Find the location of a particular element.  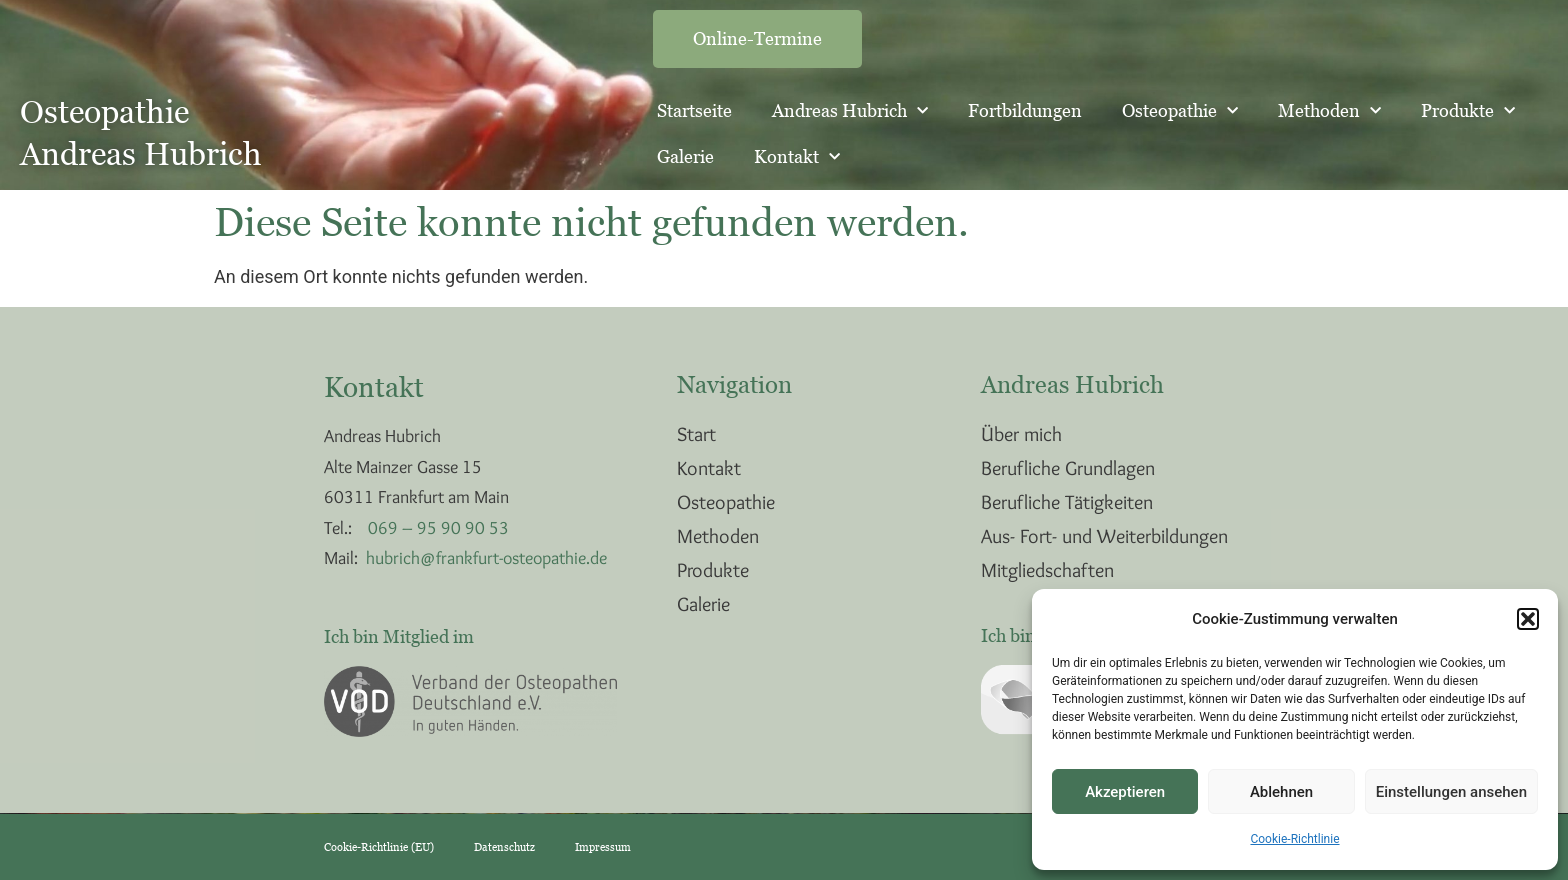

Osteopathie is located at coordinates (1180, 111).